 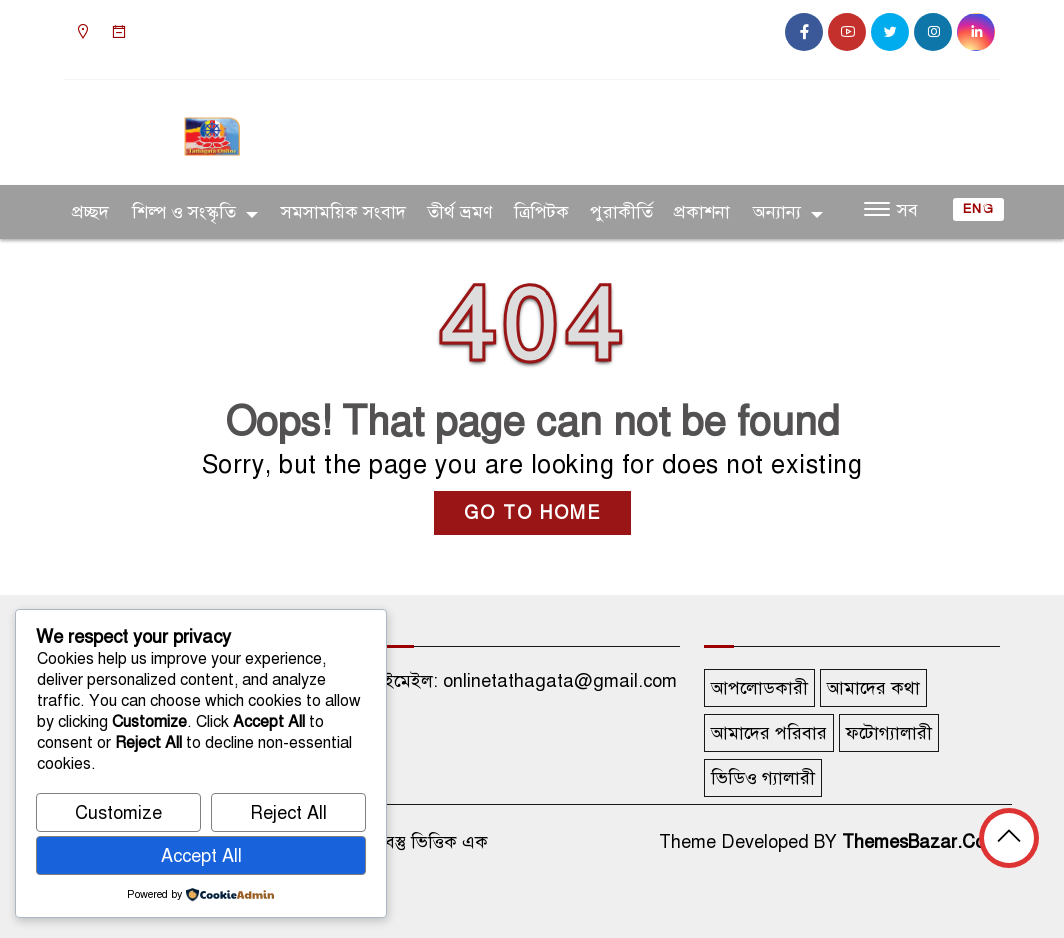 I want to click on ThemesBazar.Com, so click(x=921, y=842).